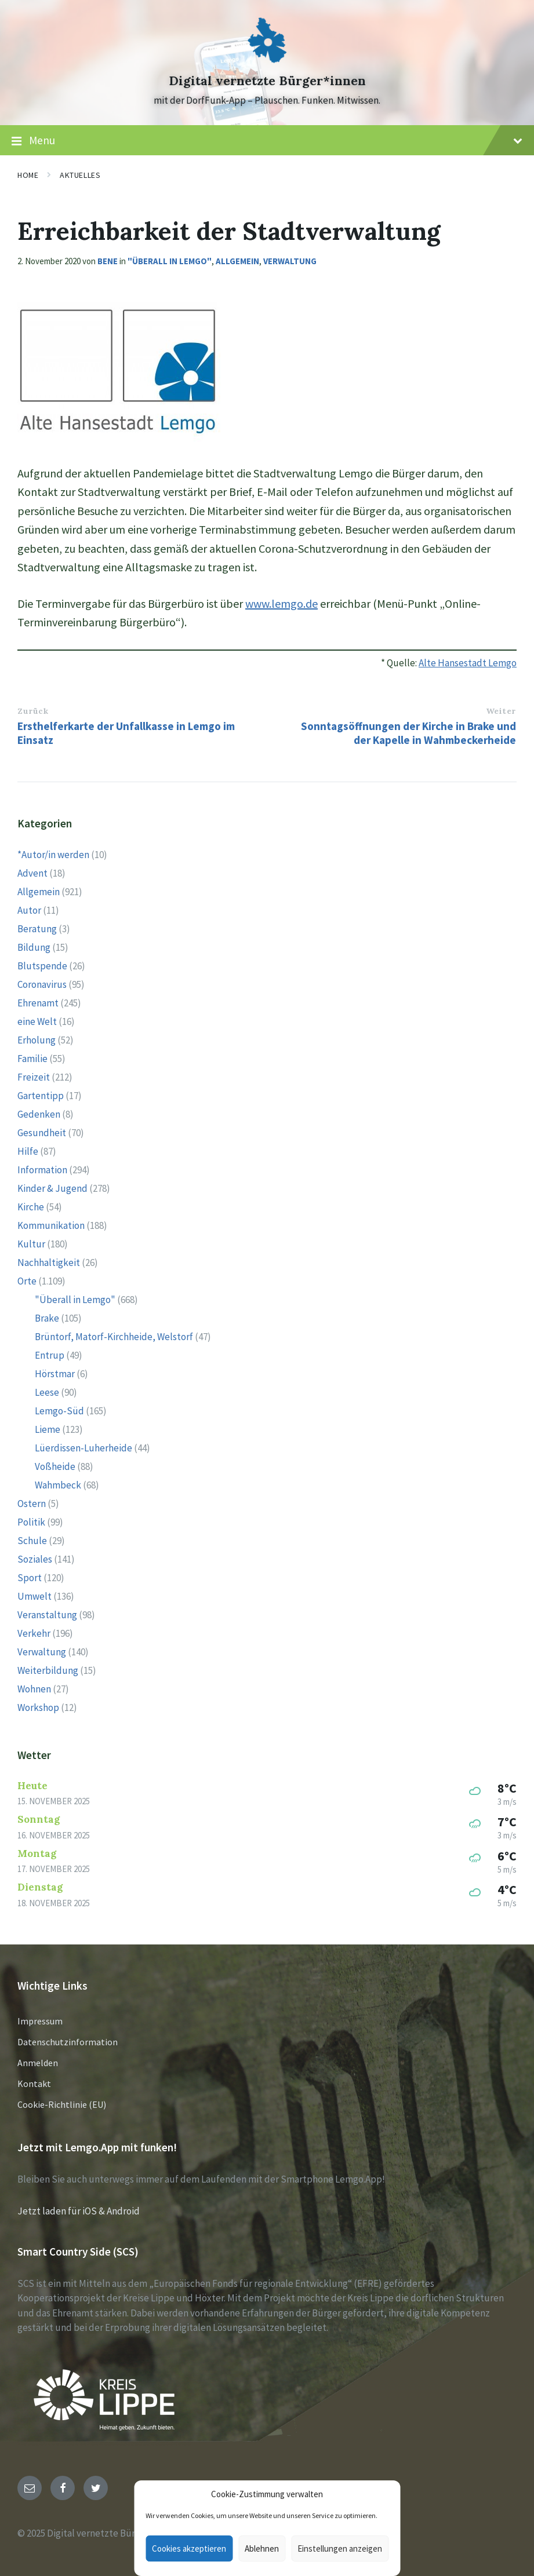  Describe the element at coordinates (30, 1207) in the screenshot. I see `Kirche` at that location.